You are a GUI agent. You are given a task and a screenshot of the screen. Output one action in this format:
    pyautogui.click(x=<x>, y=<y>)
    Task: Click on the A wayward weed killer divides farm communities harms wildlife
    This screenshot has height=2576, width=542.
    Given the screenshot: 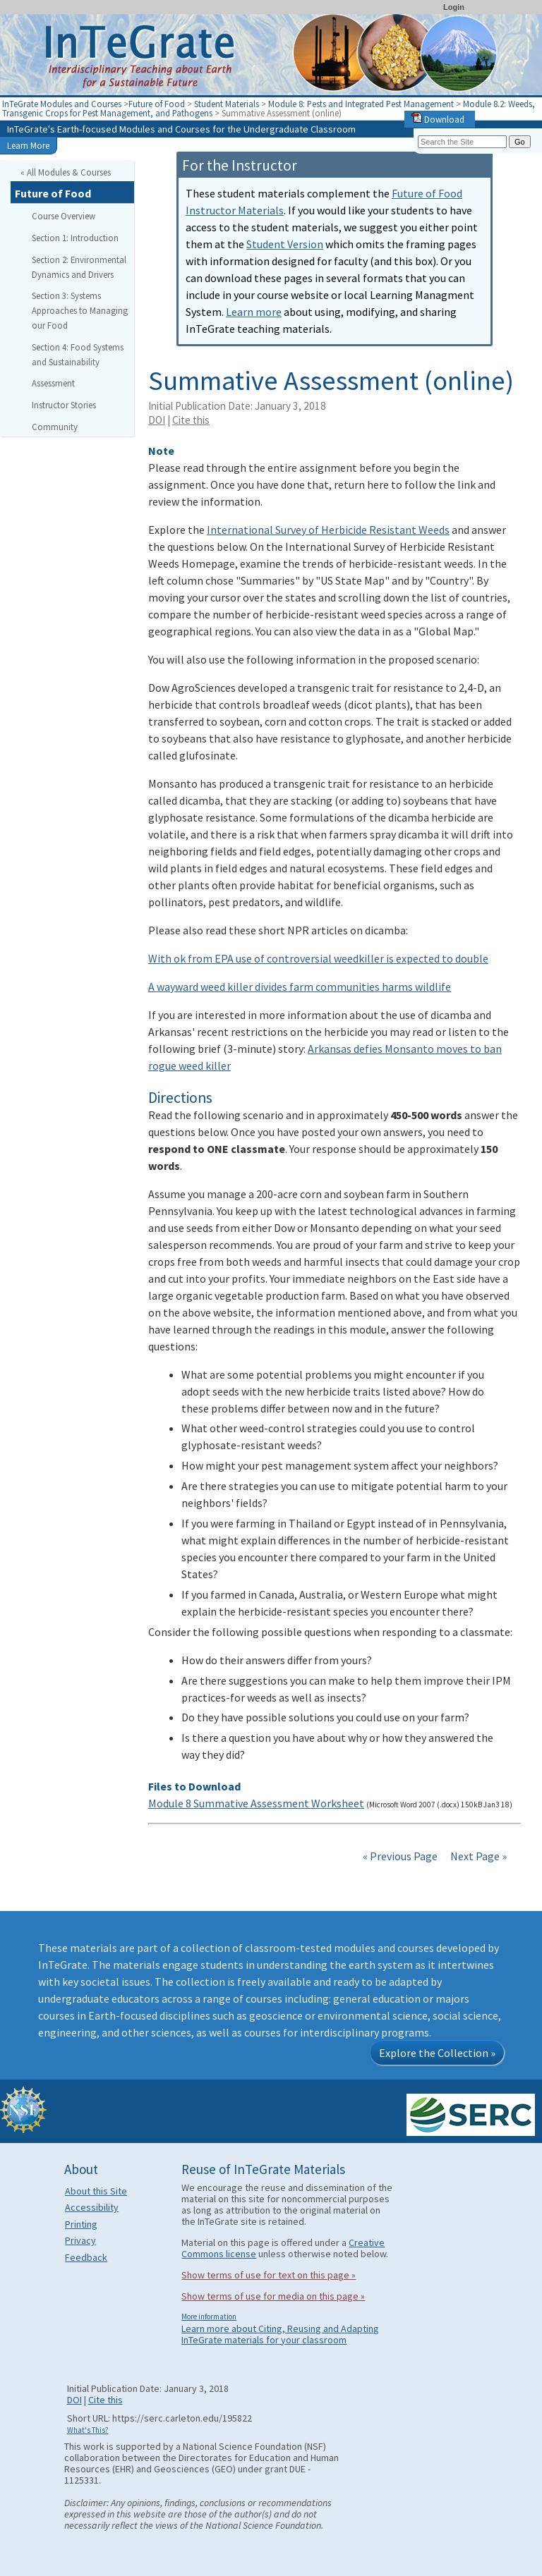 What is the action you would take?
    pyautogui.click(x=299, y=986)
    